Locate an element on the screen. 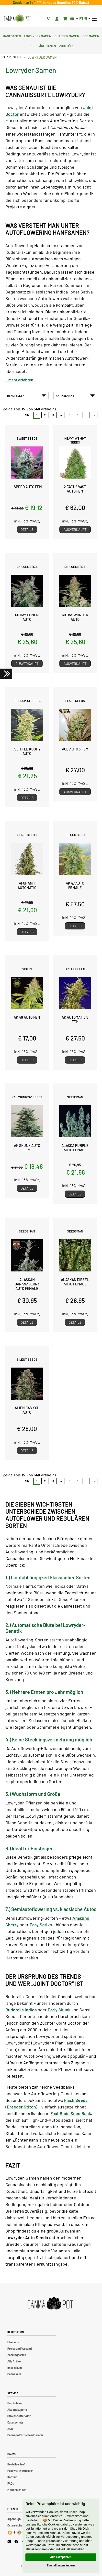 Image resolution: width=102 pixels, height=2576 pixels. Alle is located at coordinates (26, 415).